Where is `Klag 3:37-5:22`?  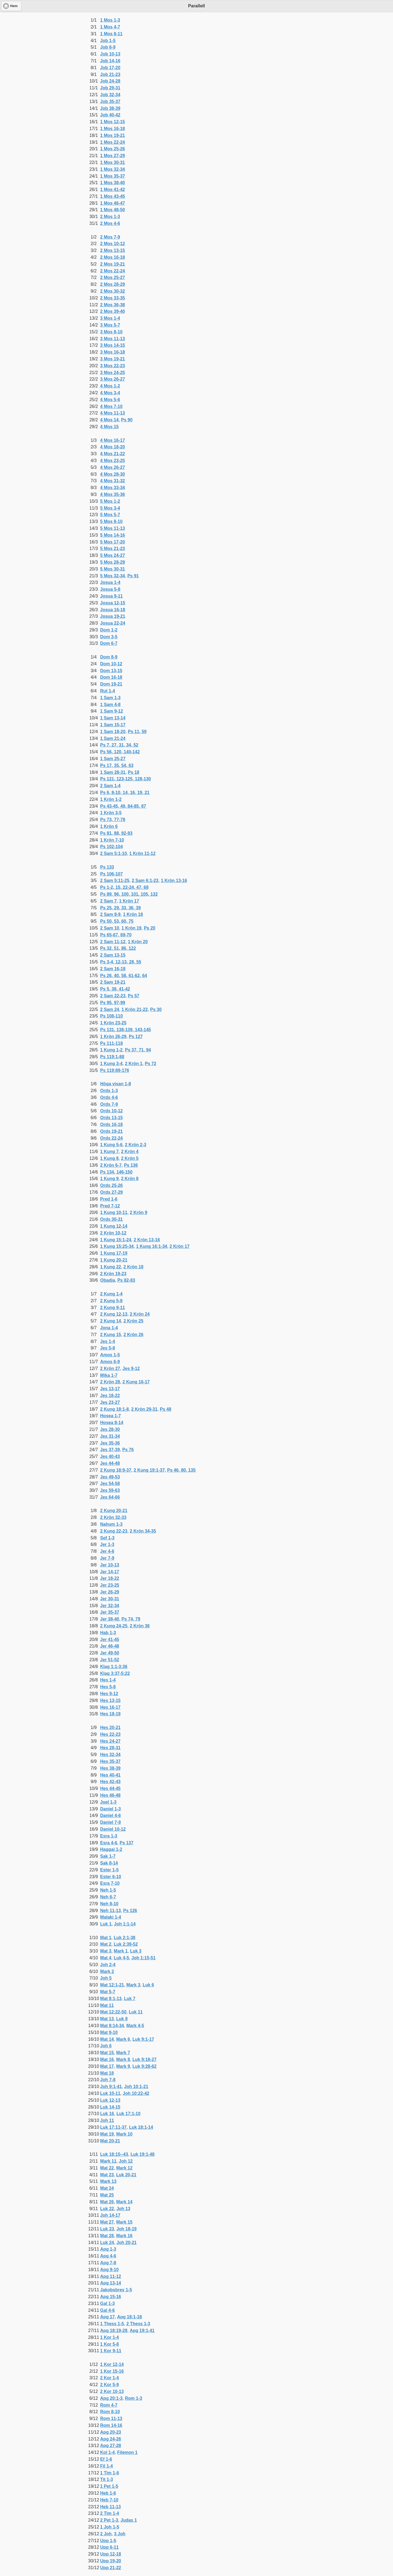 Klag 3:37-5:22 is located at coordinates (115, 1673).